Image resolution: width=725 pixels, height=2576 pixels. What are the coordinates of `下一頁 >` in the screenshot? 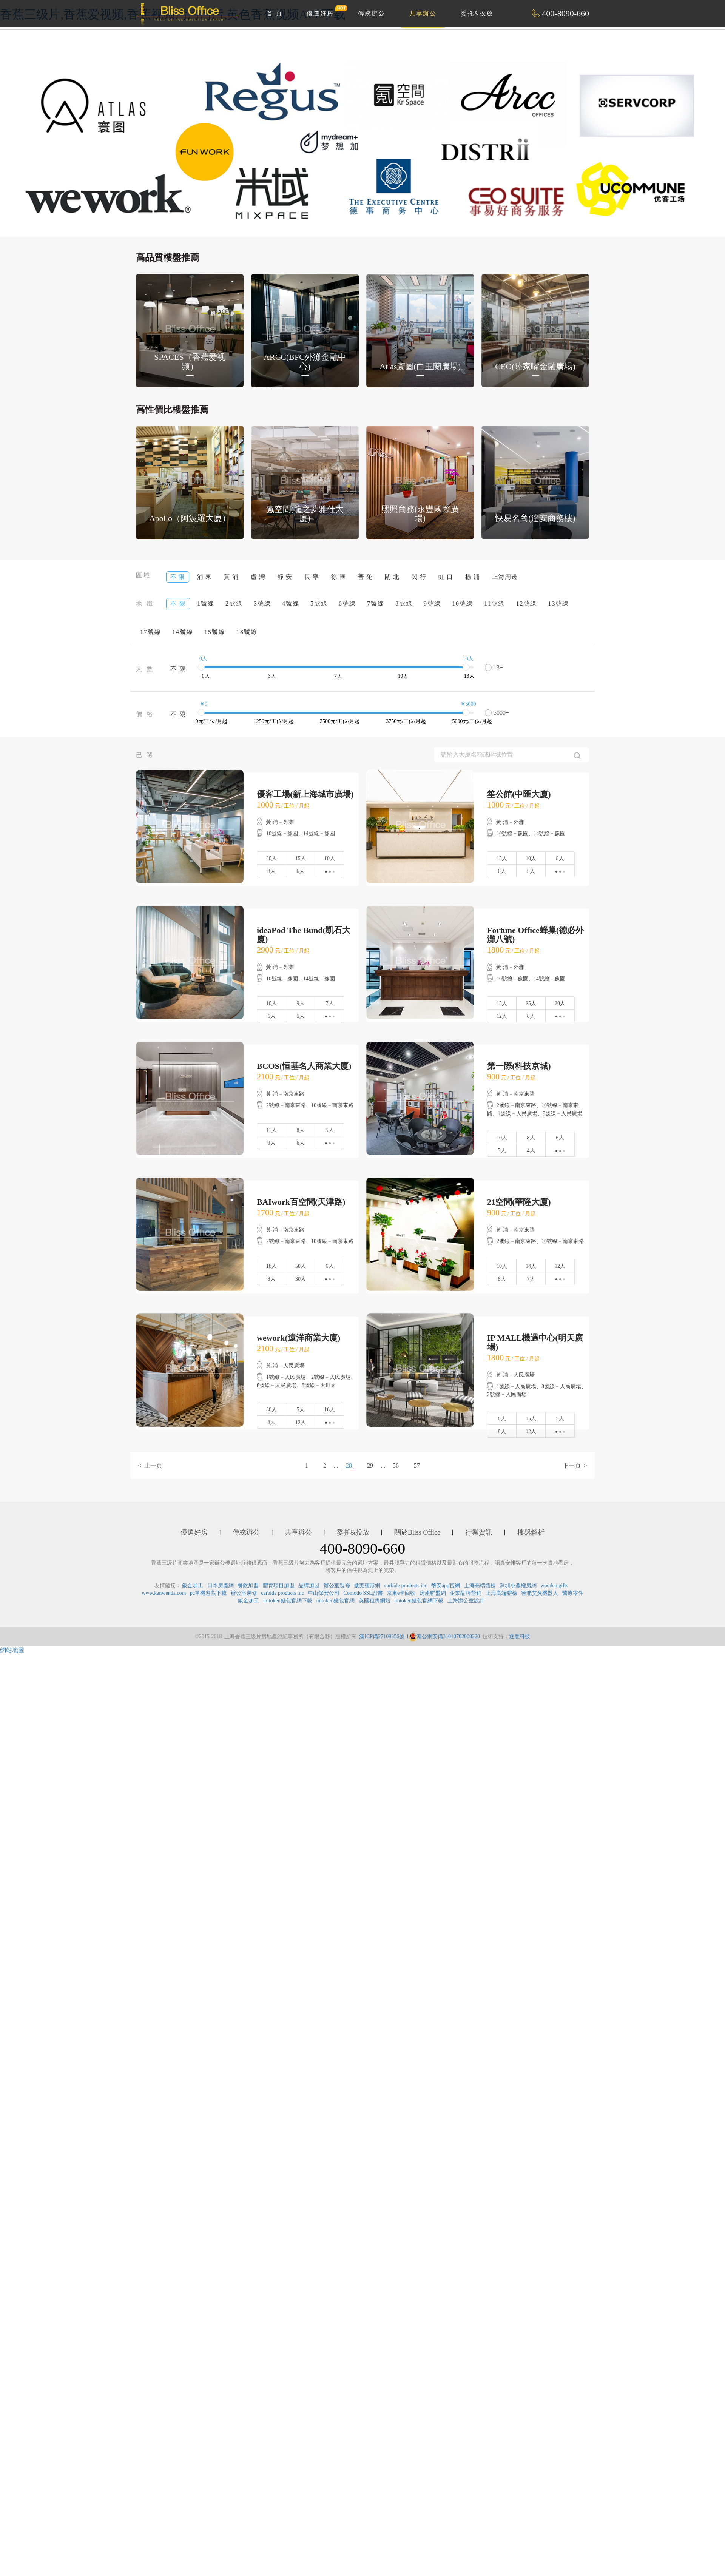 It's located at (575, 1465).